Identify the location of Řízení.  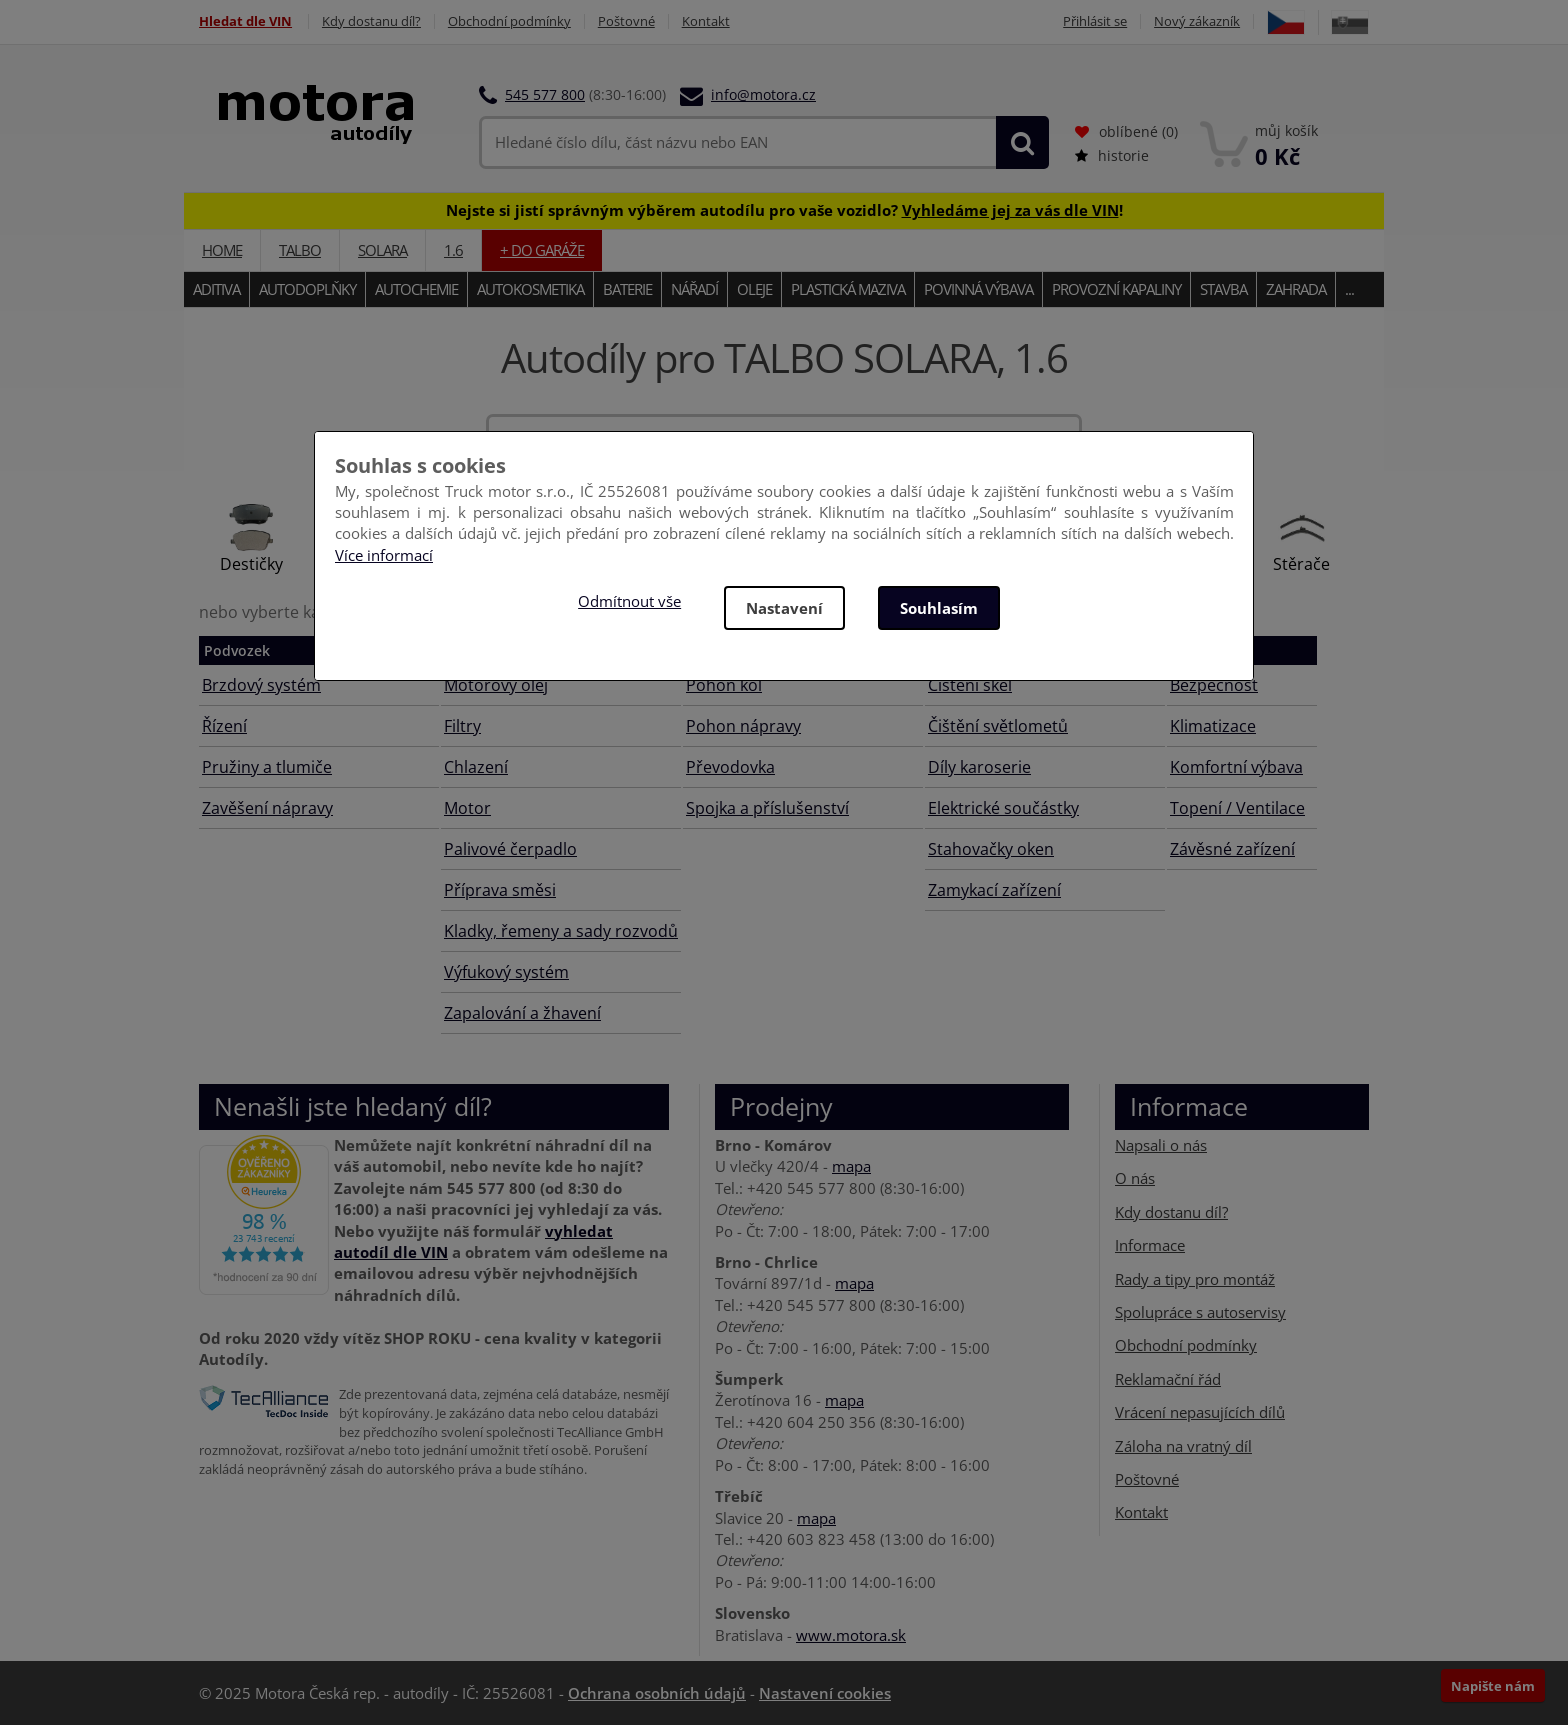
(224, 726).